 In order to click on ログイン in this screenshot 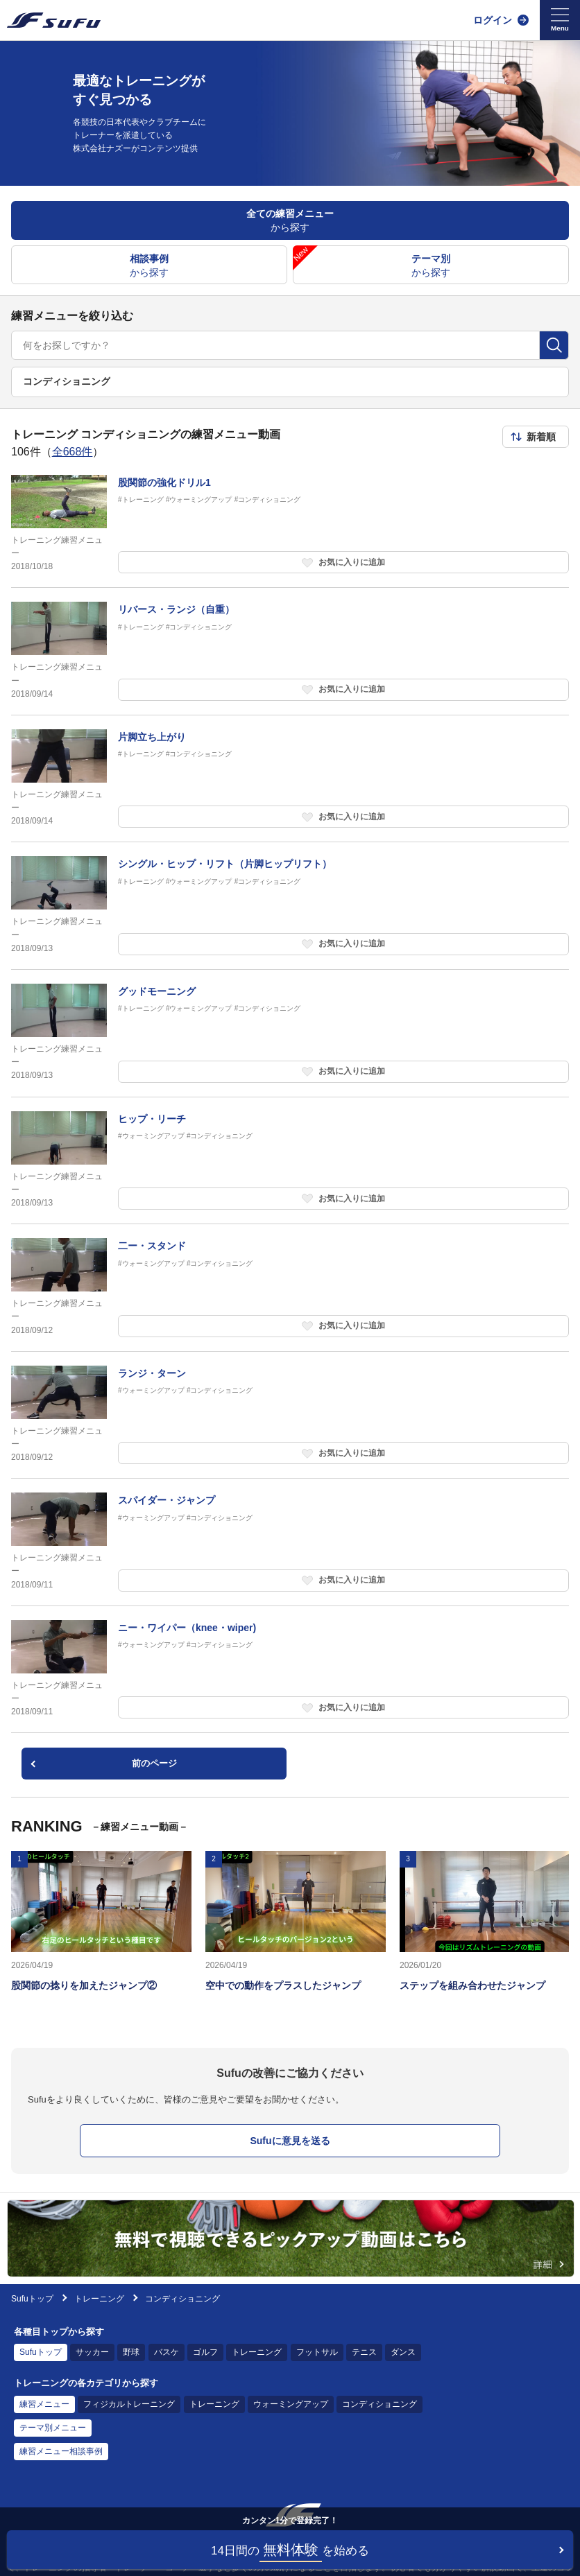, I will do `click(492, 20)`.